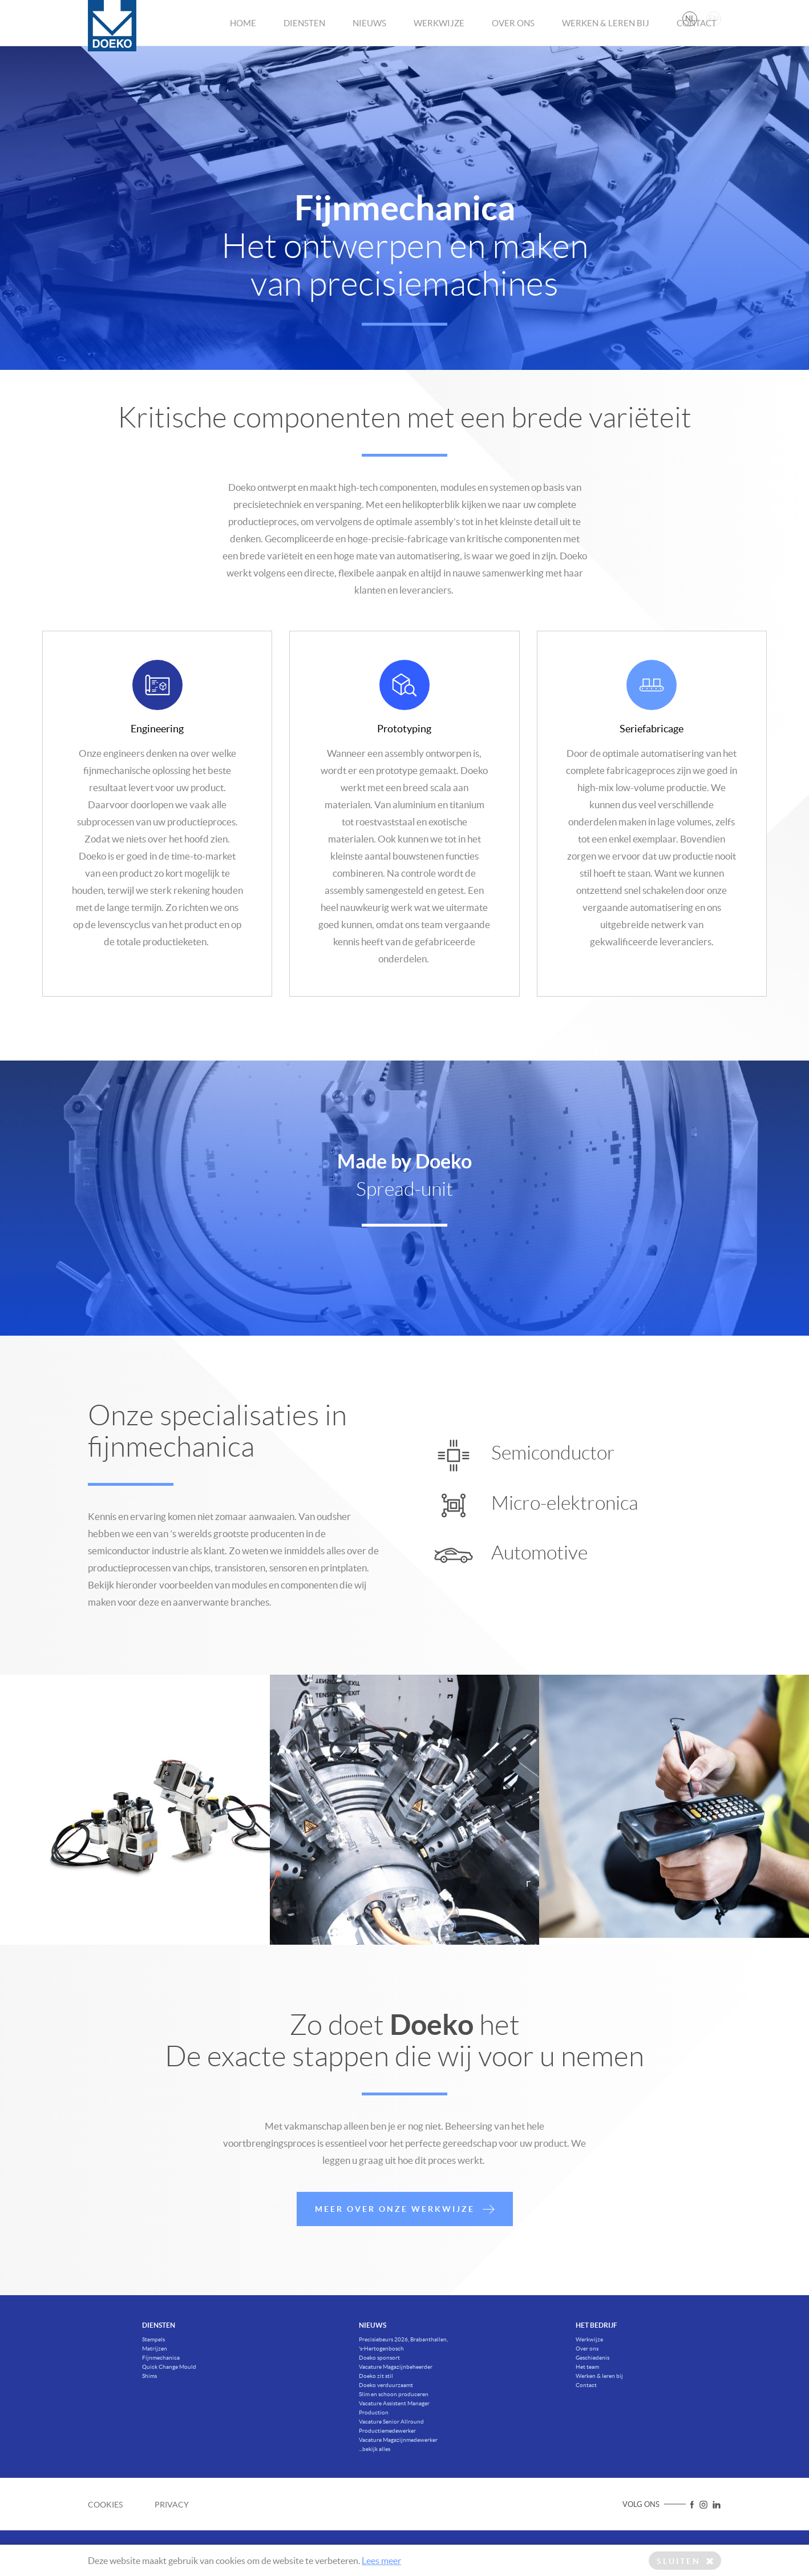 This screenshot has height=2576, width=809. What do you see at coordinates (172, 2504) in the screenshot?
I see `Privacy` at bounding box center [172, 2504].